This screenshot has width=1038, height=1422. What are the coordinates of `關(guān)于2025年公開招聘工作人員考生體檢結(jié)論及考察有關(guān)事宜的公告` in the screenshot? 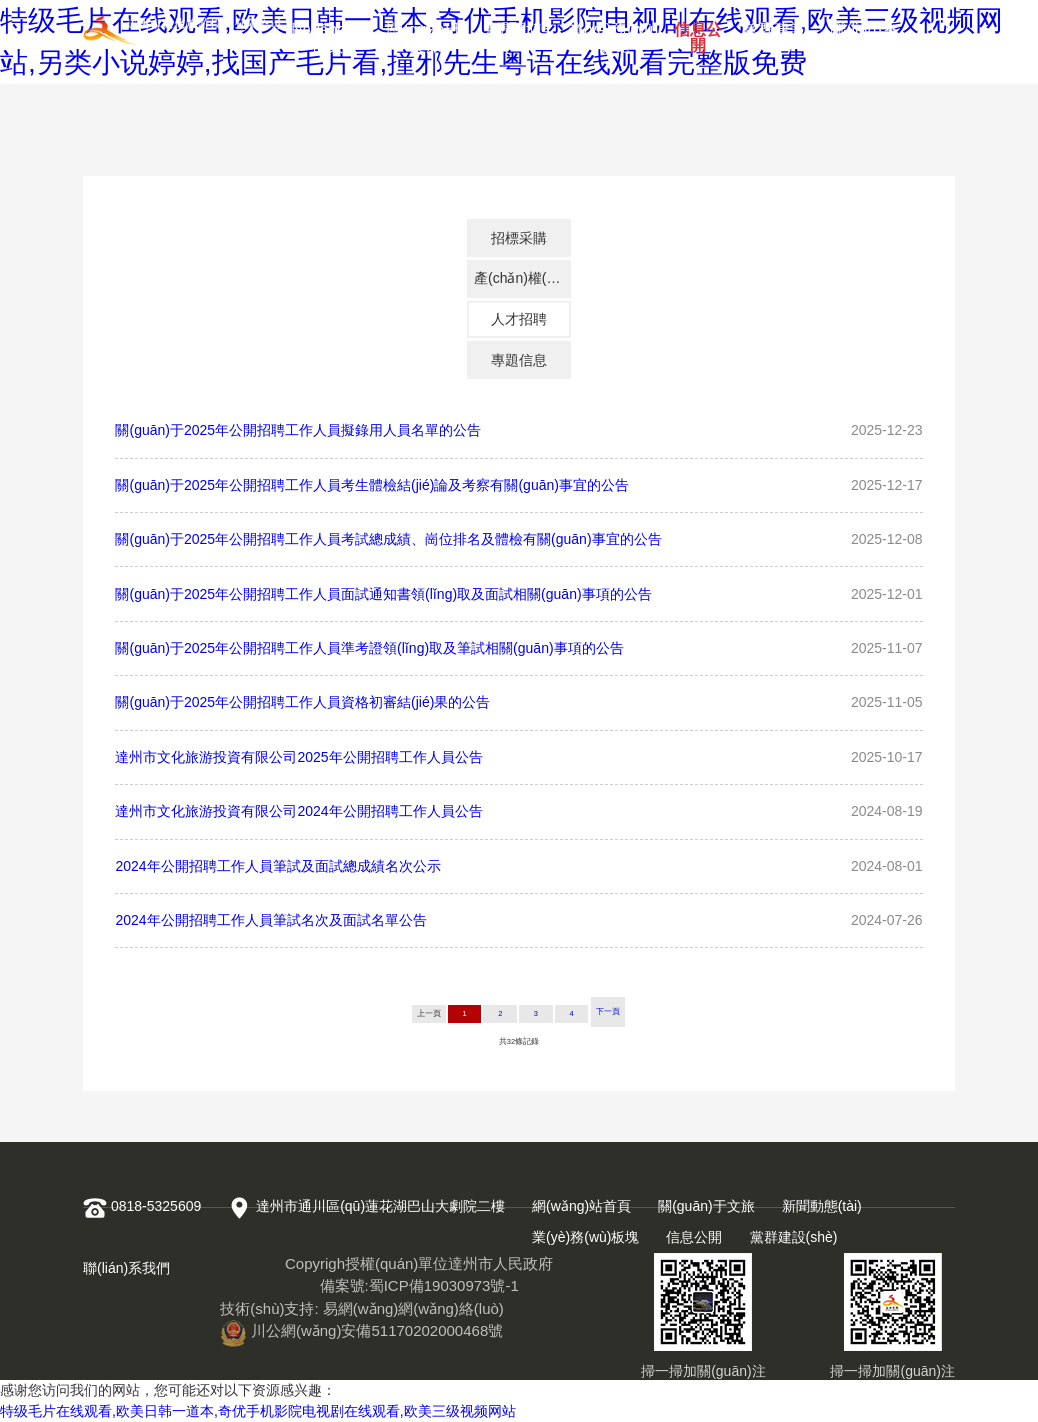 It's located at (371, 485).